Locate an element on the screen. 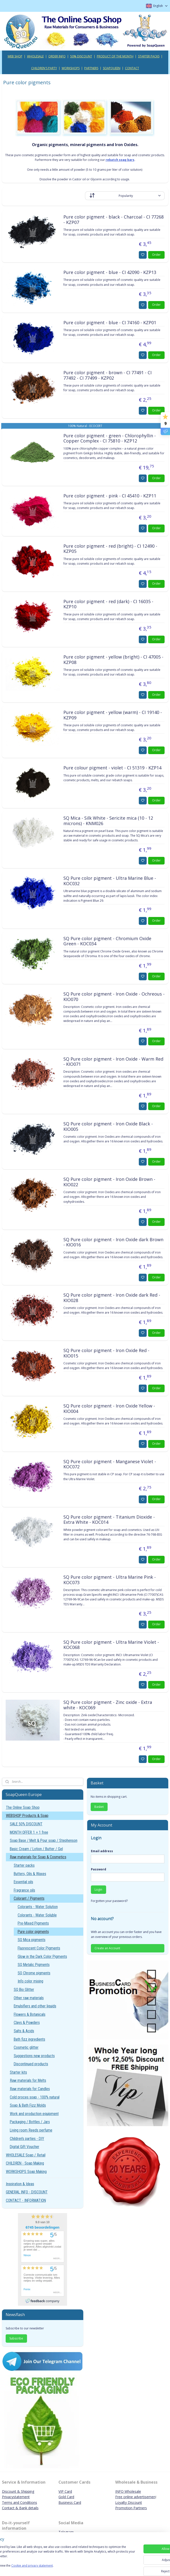  Business Card is located at coordinates (69, 2502).